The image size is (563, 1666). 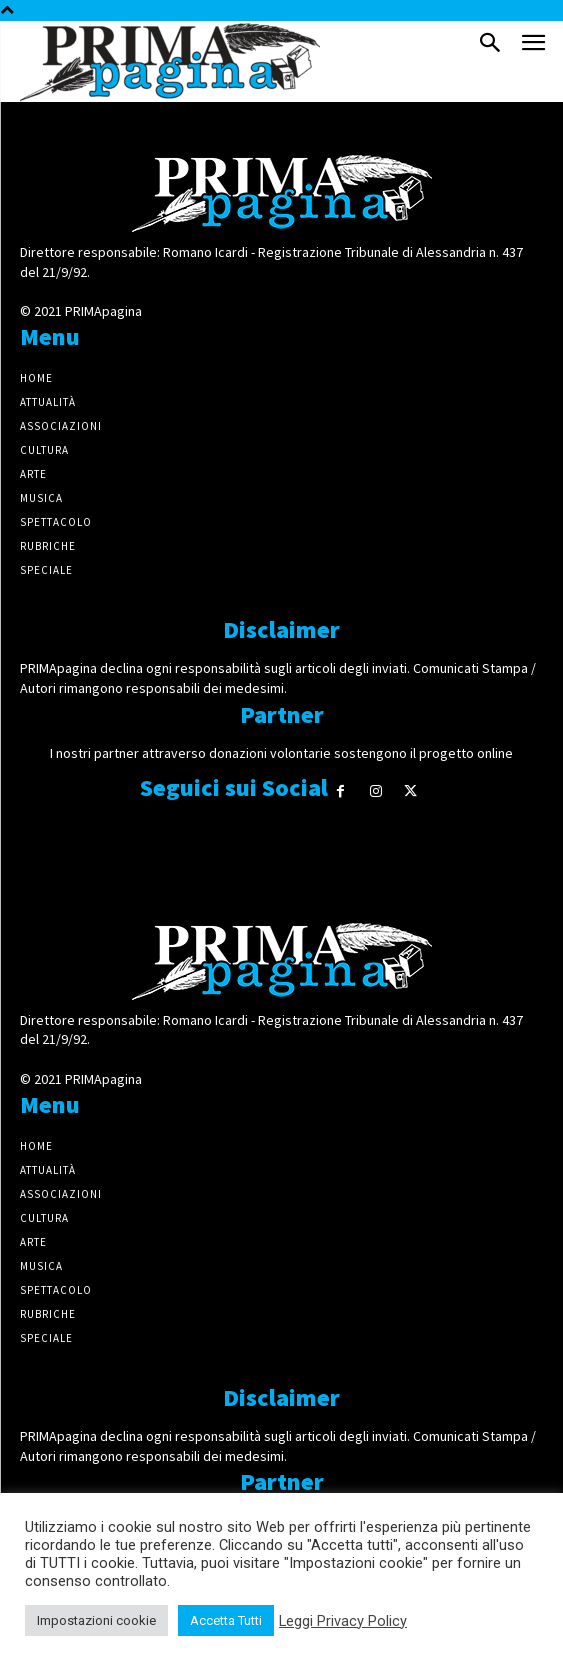 I want to click on Accetta Tutti [button], so click(x=226, y=1620).